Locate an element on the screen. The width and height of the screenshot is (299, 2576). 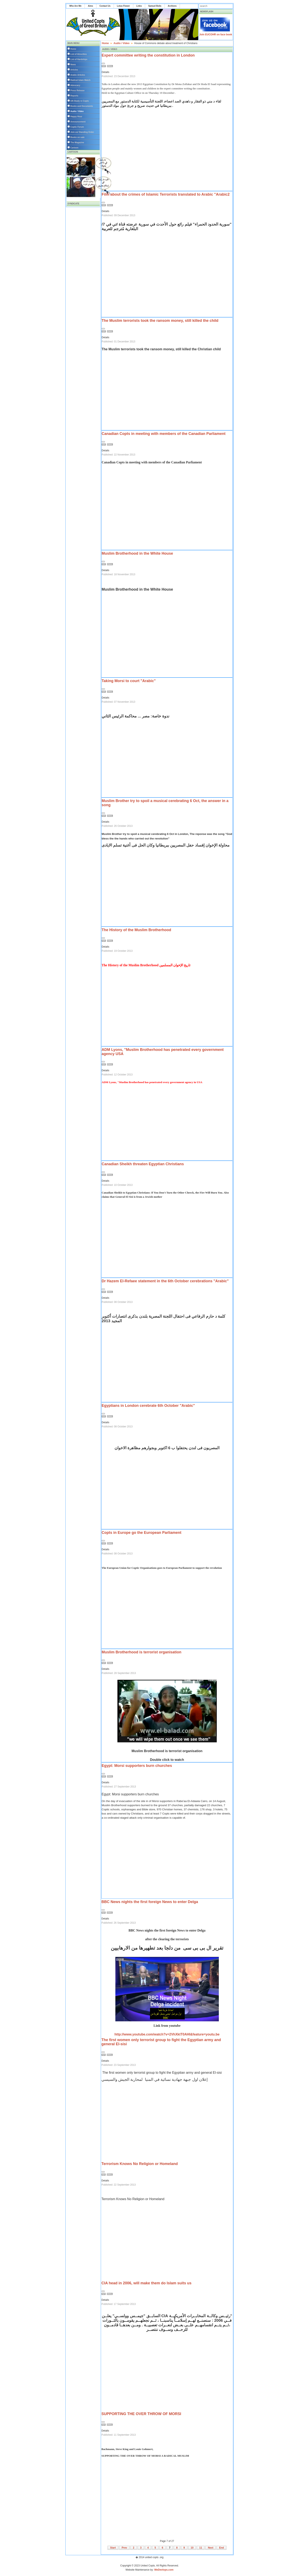
Start is located at coordinates (113, 2547).